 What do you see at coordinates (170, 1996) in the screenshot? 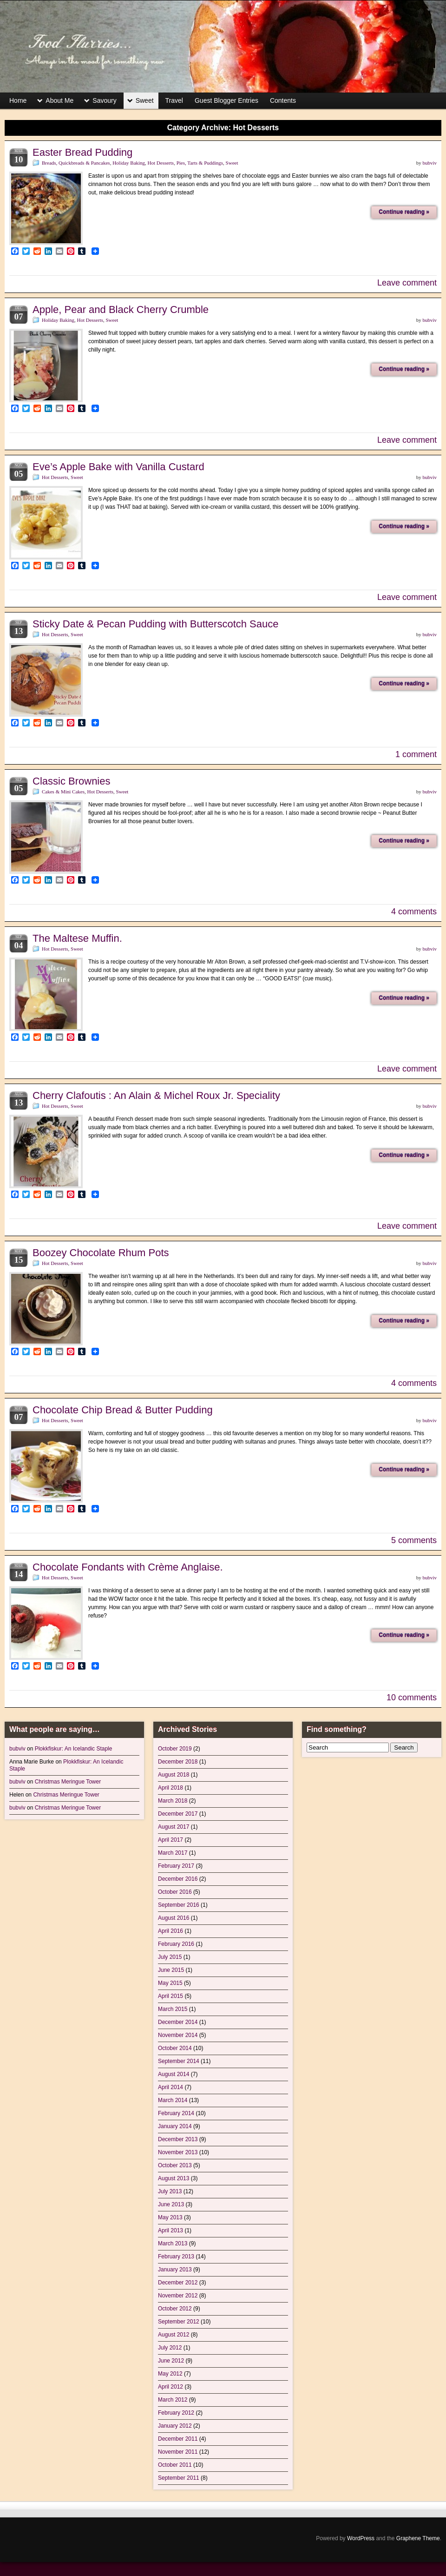
I see `April 2015` at bounding box center [170, 1996].